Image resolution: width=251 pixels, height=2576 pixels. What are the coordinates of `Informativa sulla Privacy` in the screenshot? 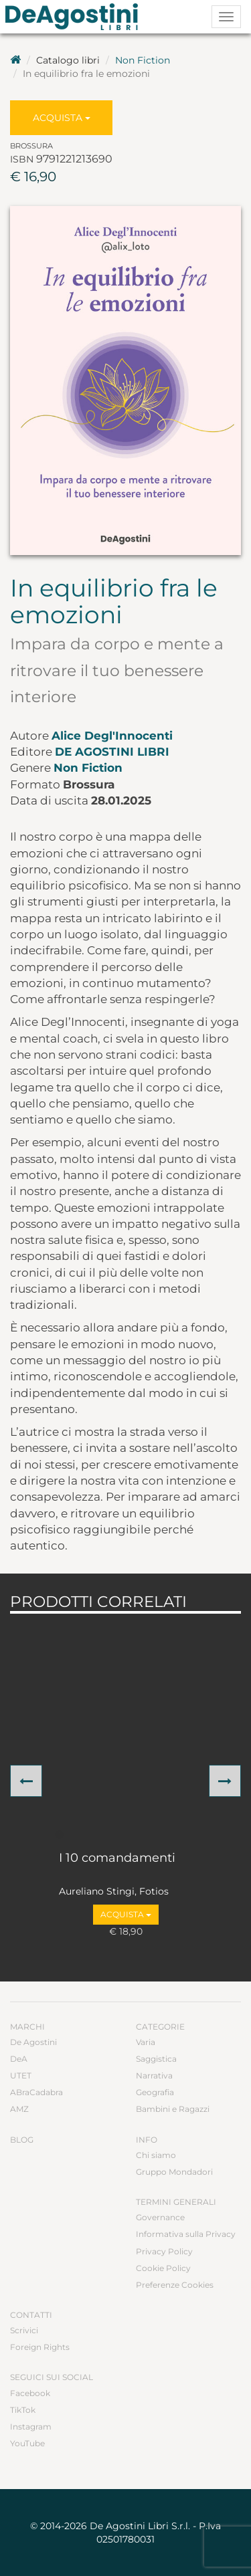 It's located at (186, 2234).